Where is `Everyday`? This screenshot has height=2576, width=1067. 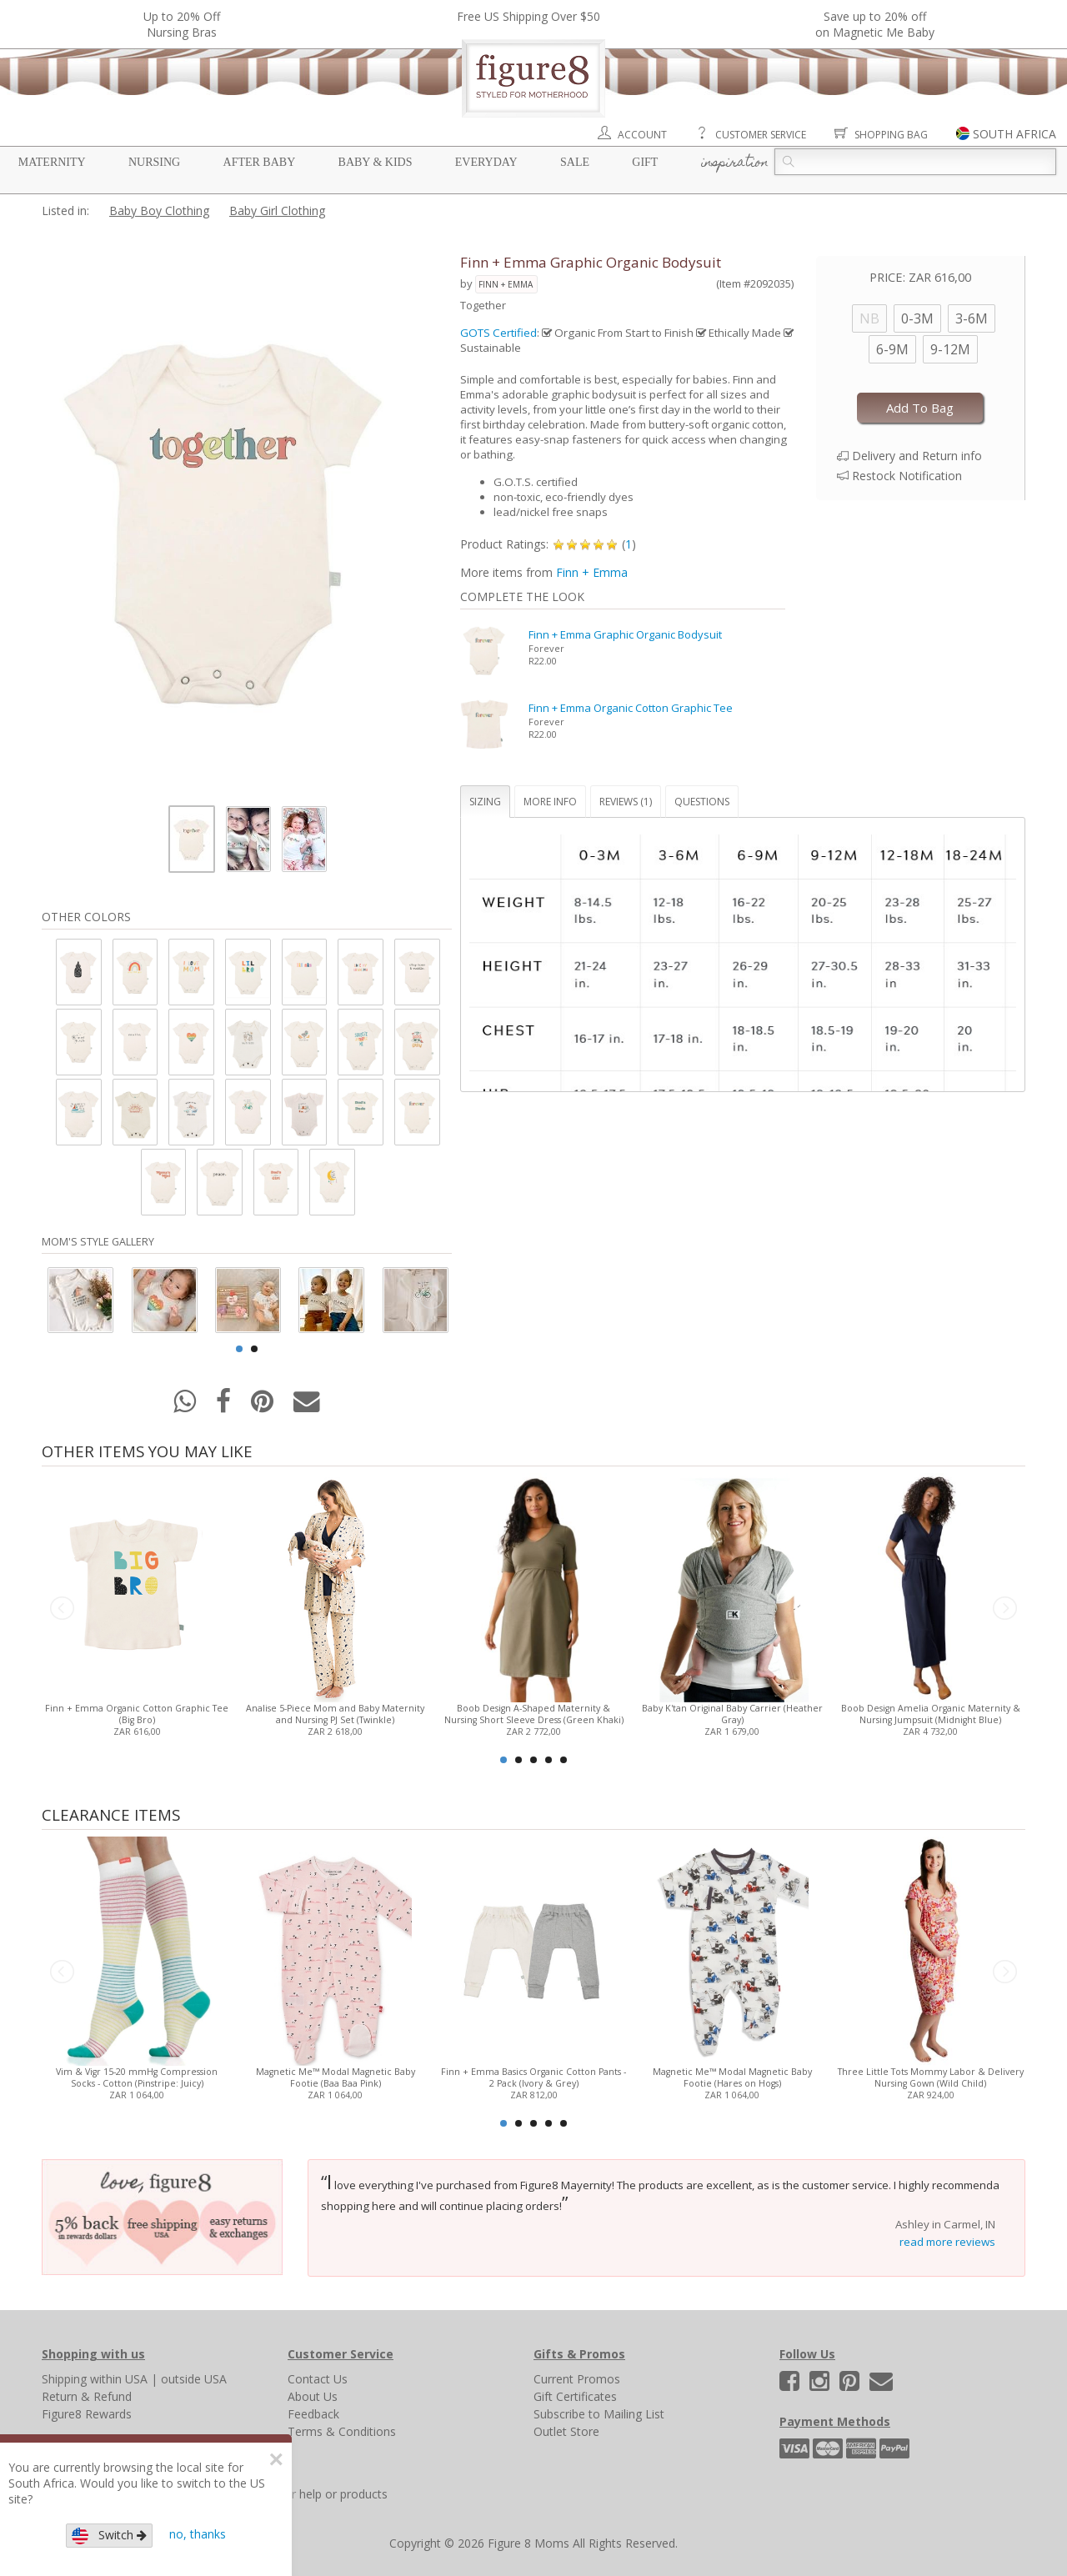
Everyday is located at coordinates (486, 162).